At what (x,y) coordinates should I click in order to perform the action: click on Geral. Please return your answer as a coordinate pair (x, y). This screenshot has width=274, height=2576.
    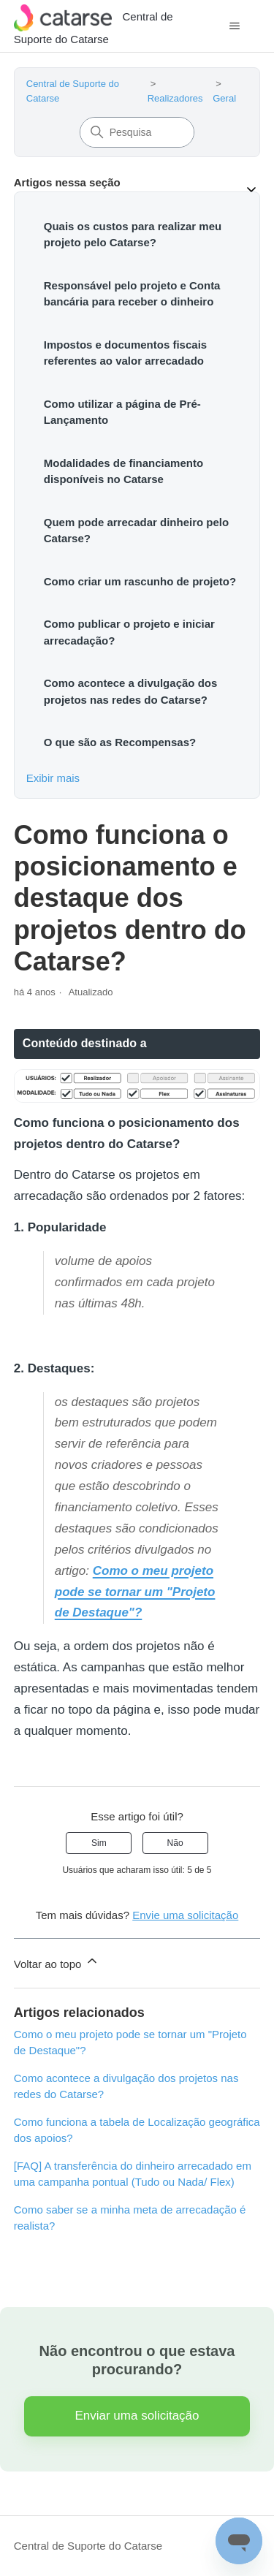
    Looking at the image, I should click on (224, 98).